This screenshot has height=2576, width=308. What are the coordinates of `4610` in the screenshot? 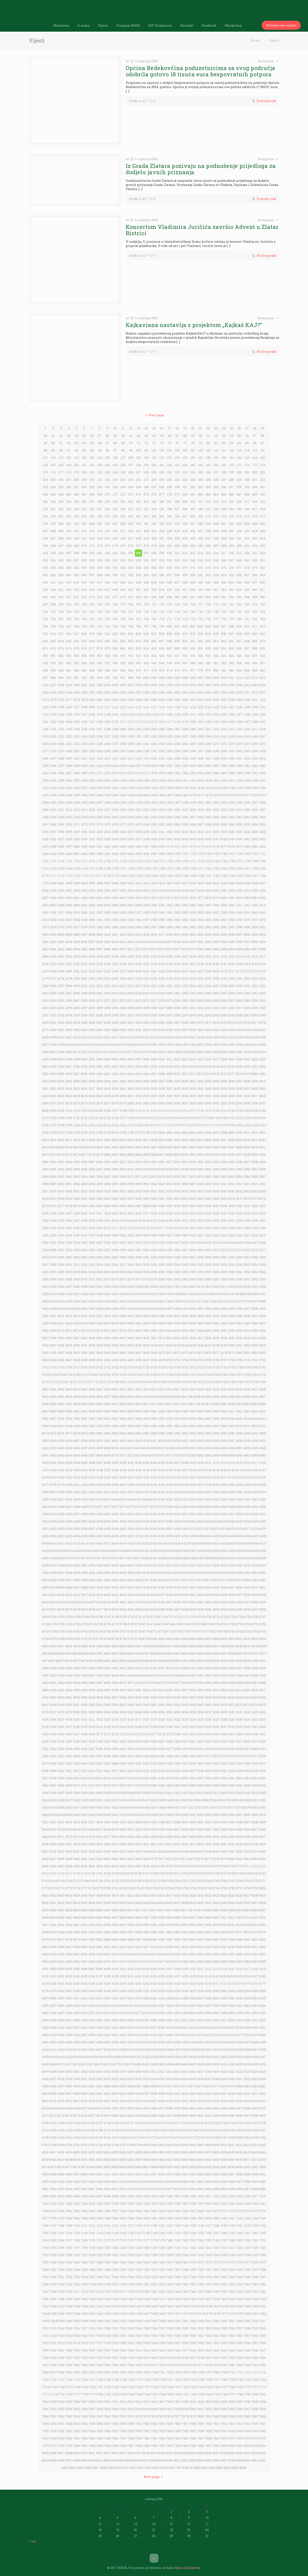 It's located at (254, 1587).